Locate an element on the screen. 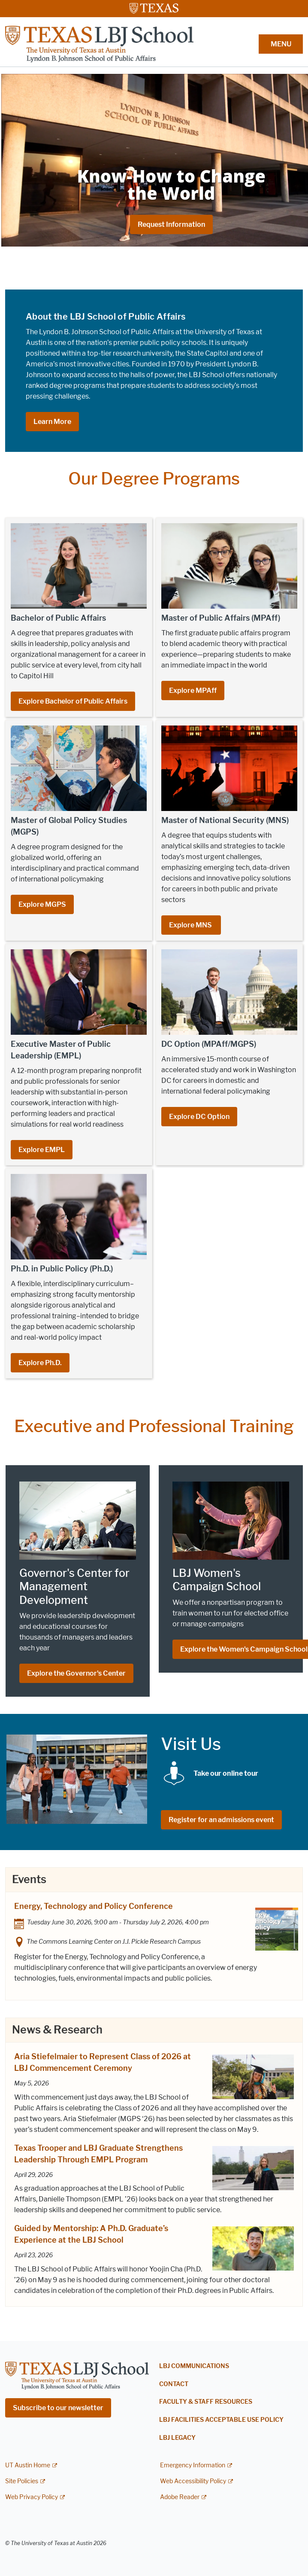 The width and height of the screenshot is (308, 2576). Subscribe to our newsletter is located at coordinates (58, 2408).